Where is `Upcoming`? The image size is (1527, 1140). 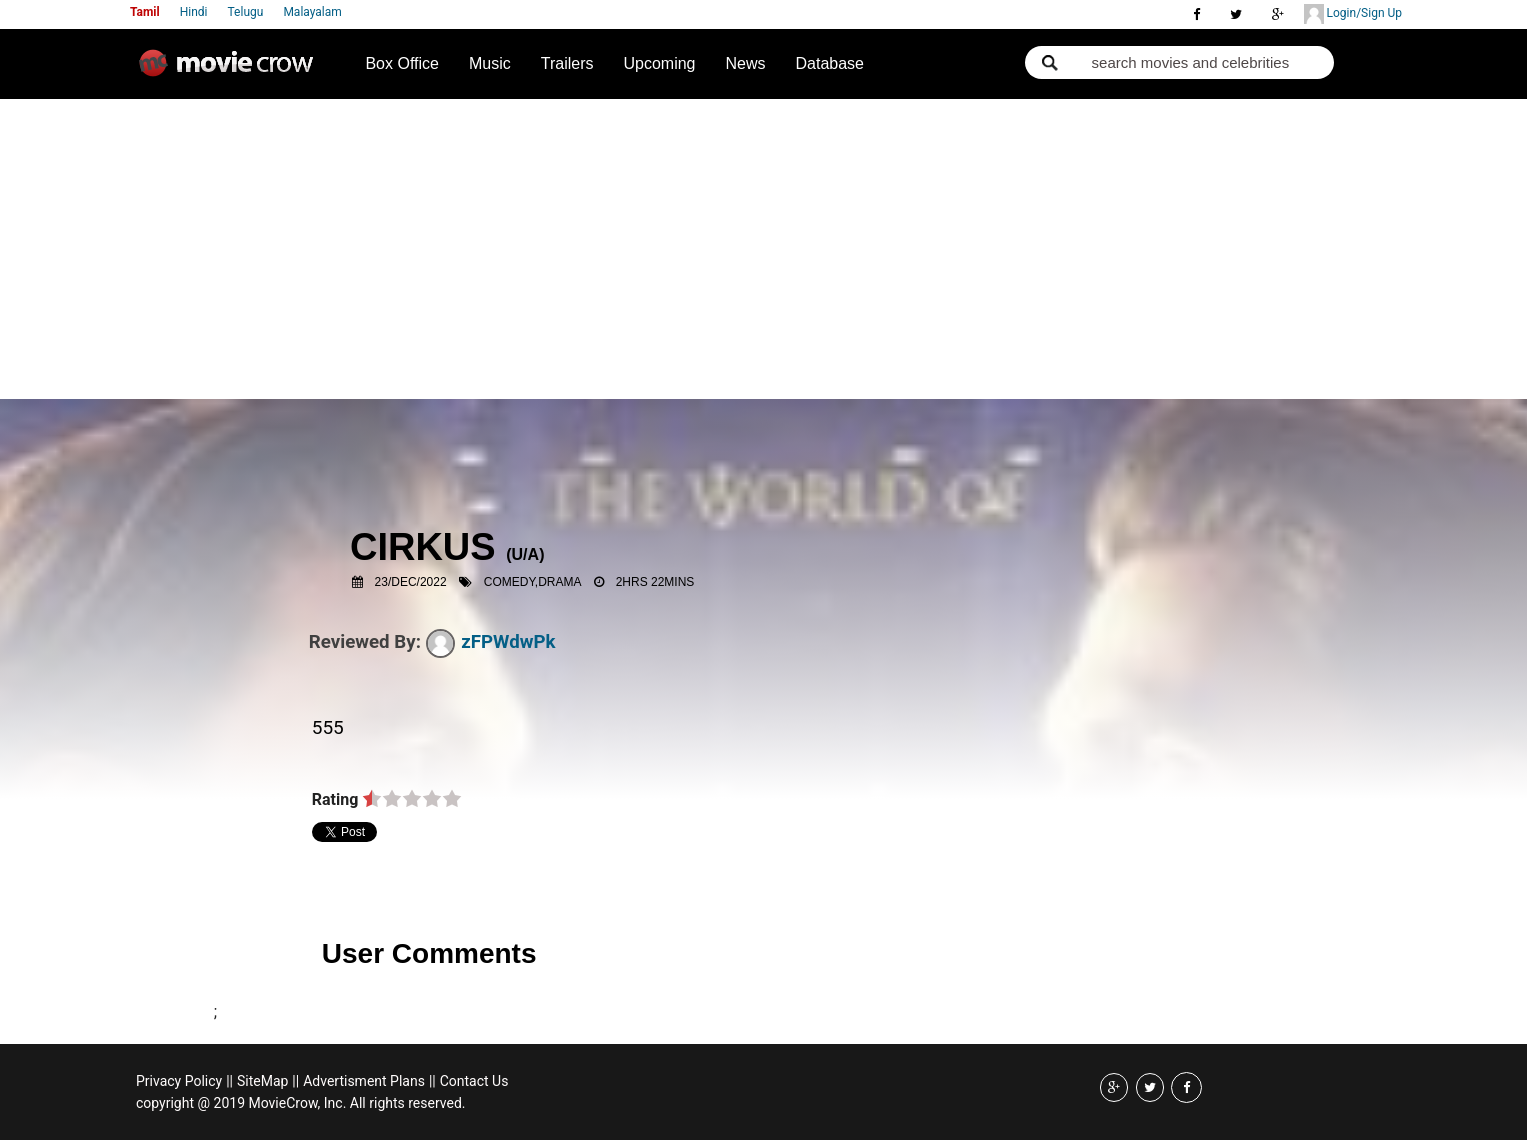 Upcoming is located at coordinates (659, 63).